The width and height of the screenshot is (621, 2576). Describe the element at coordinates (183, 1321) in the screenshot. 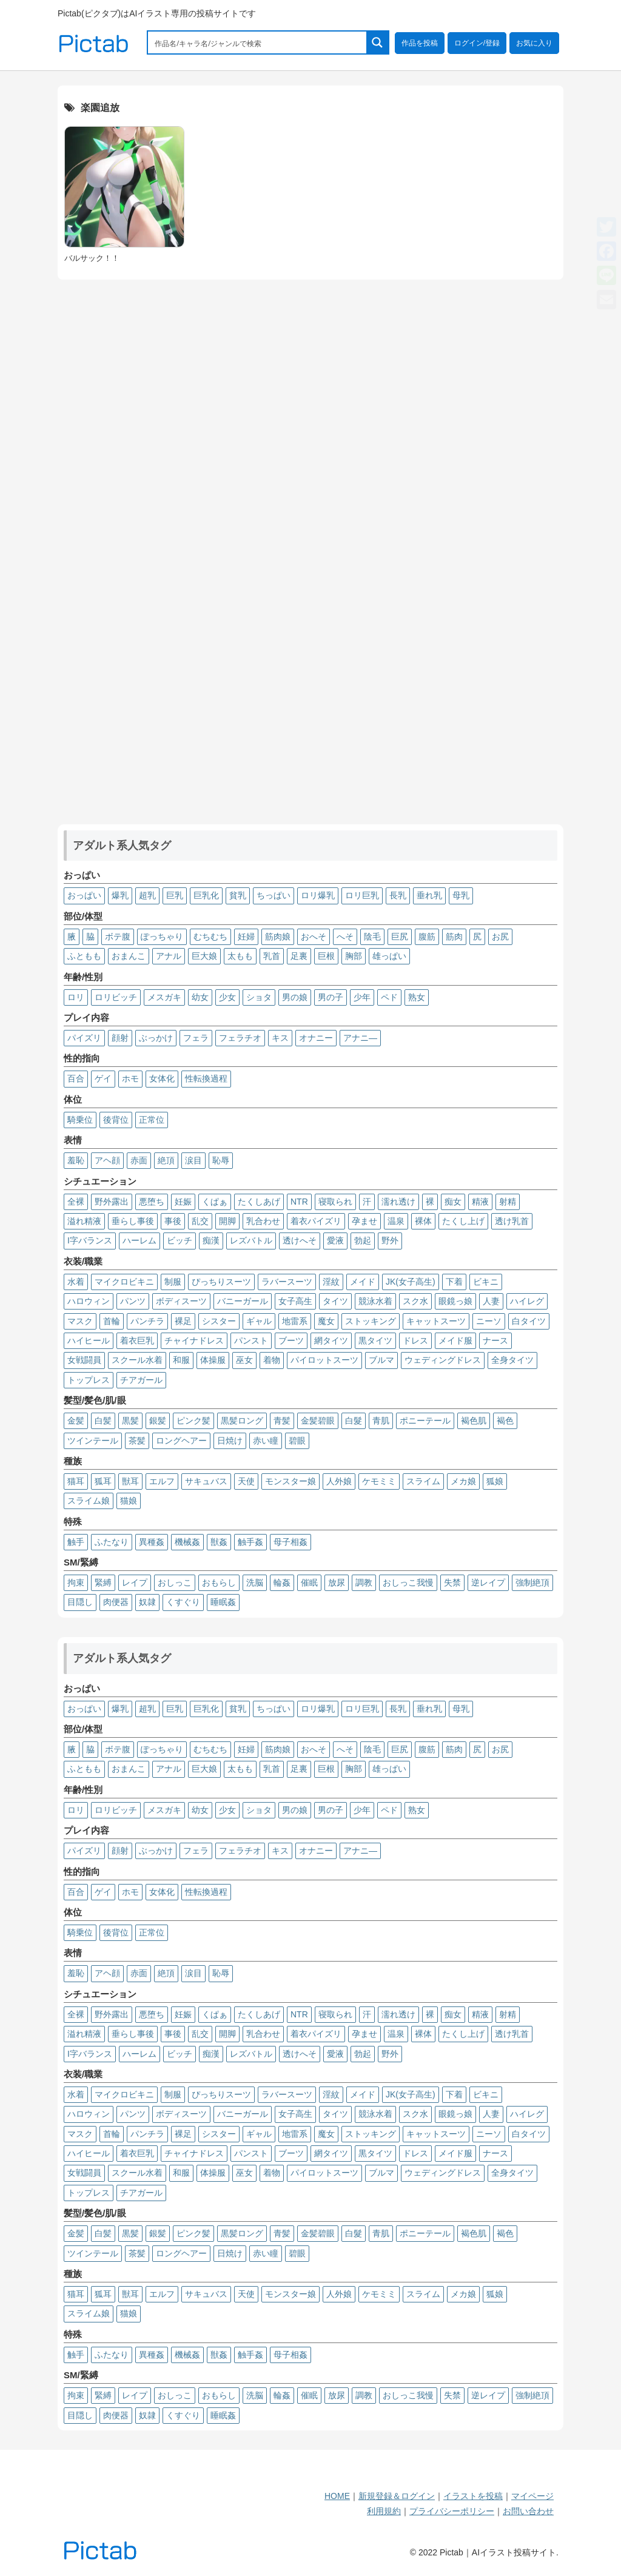

I see `裸足` at that location.